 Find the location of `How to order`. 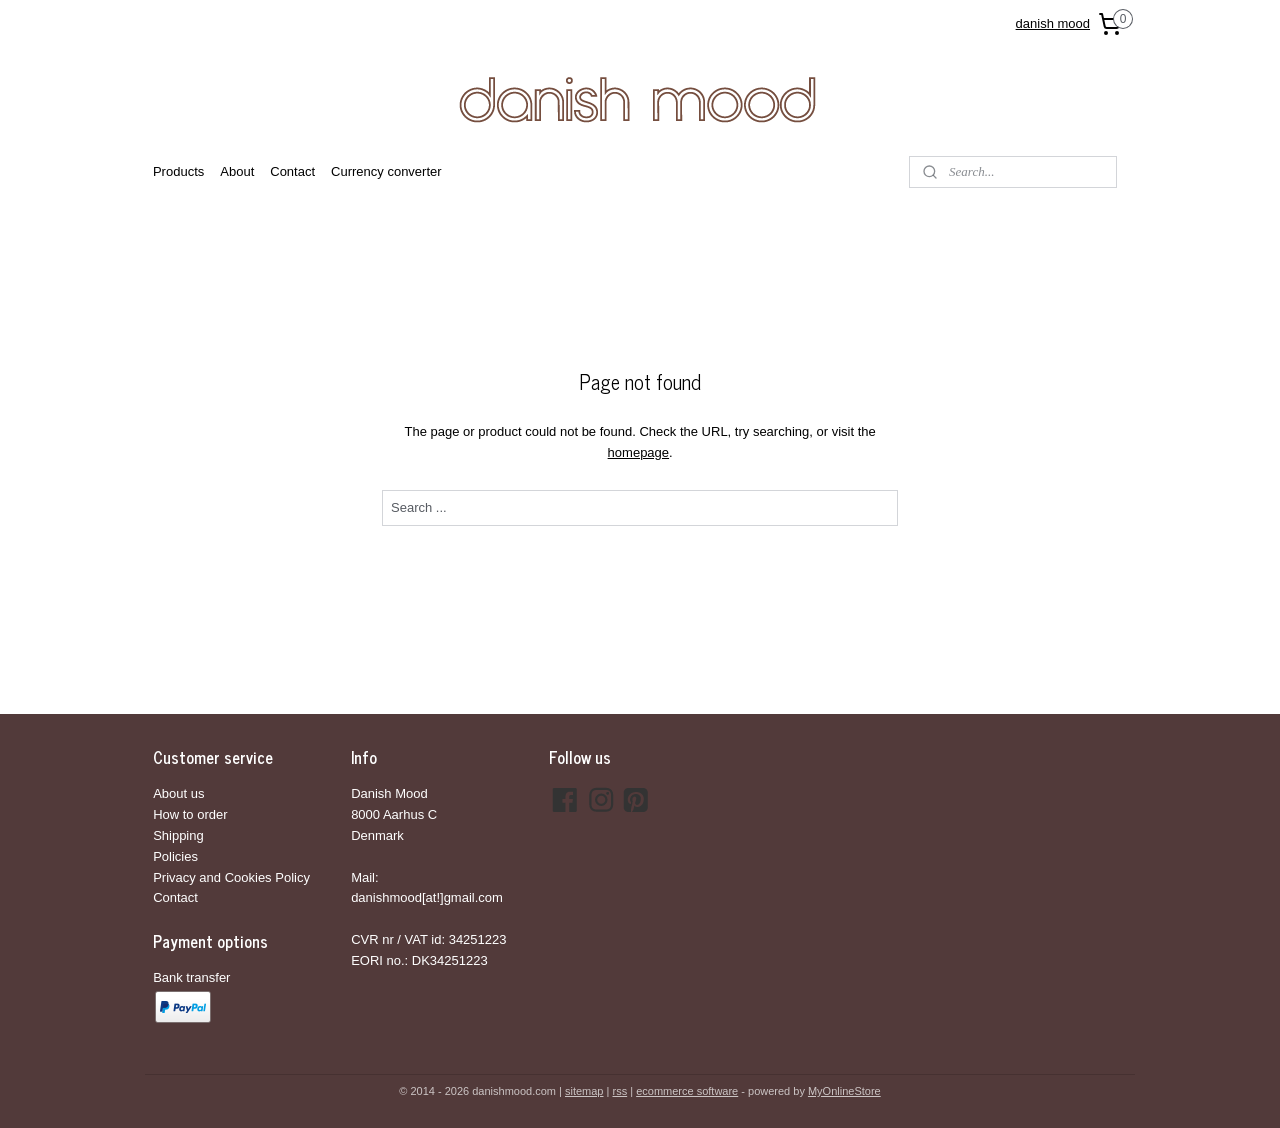

How to order is located at coordinates (190, 814).